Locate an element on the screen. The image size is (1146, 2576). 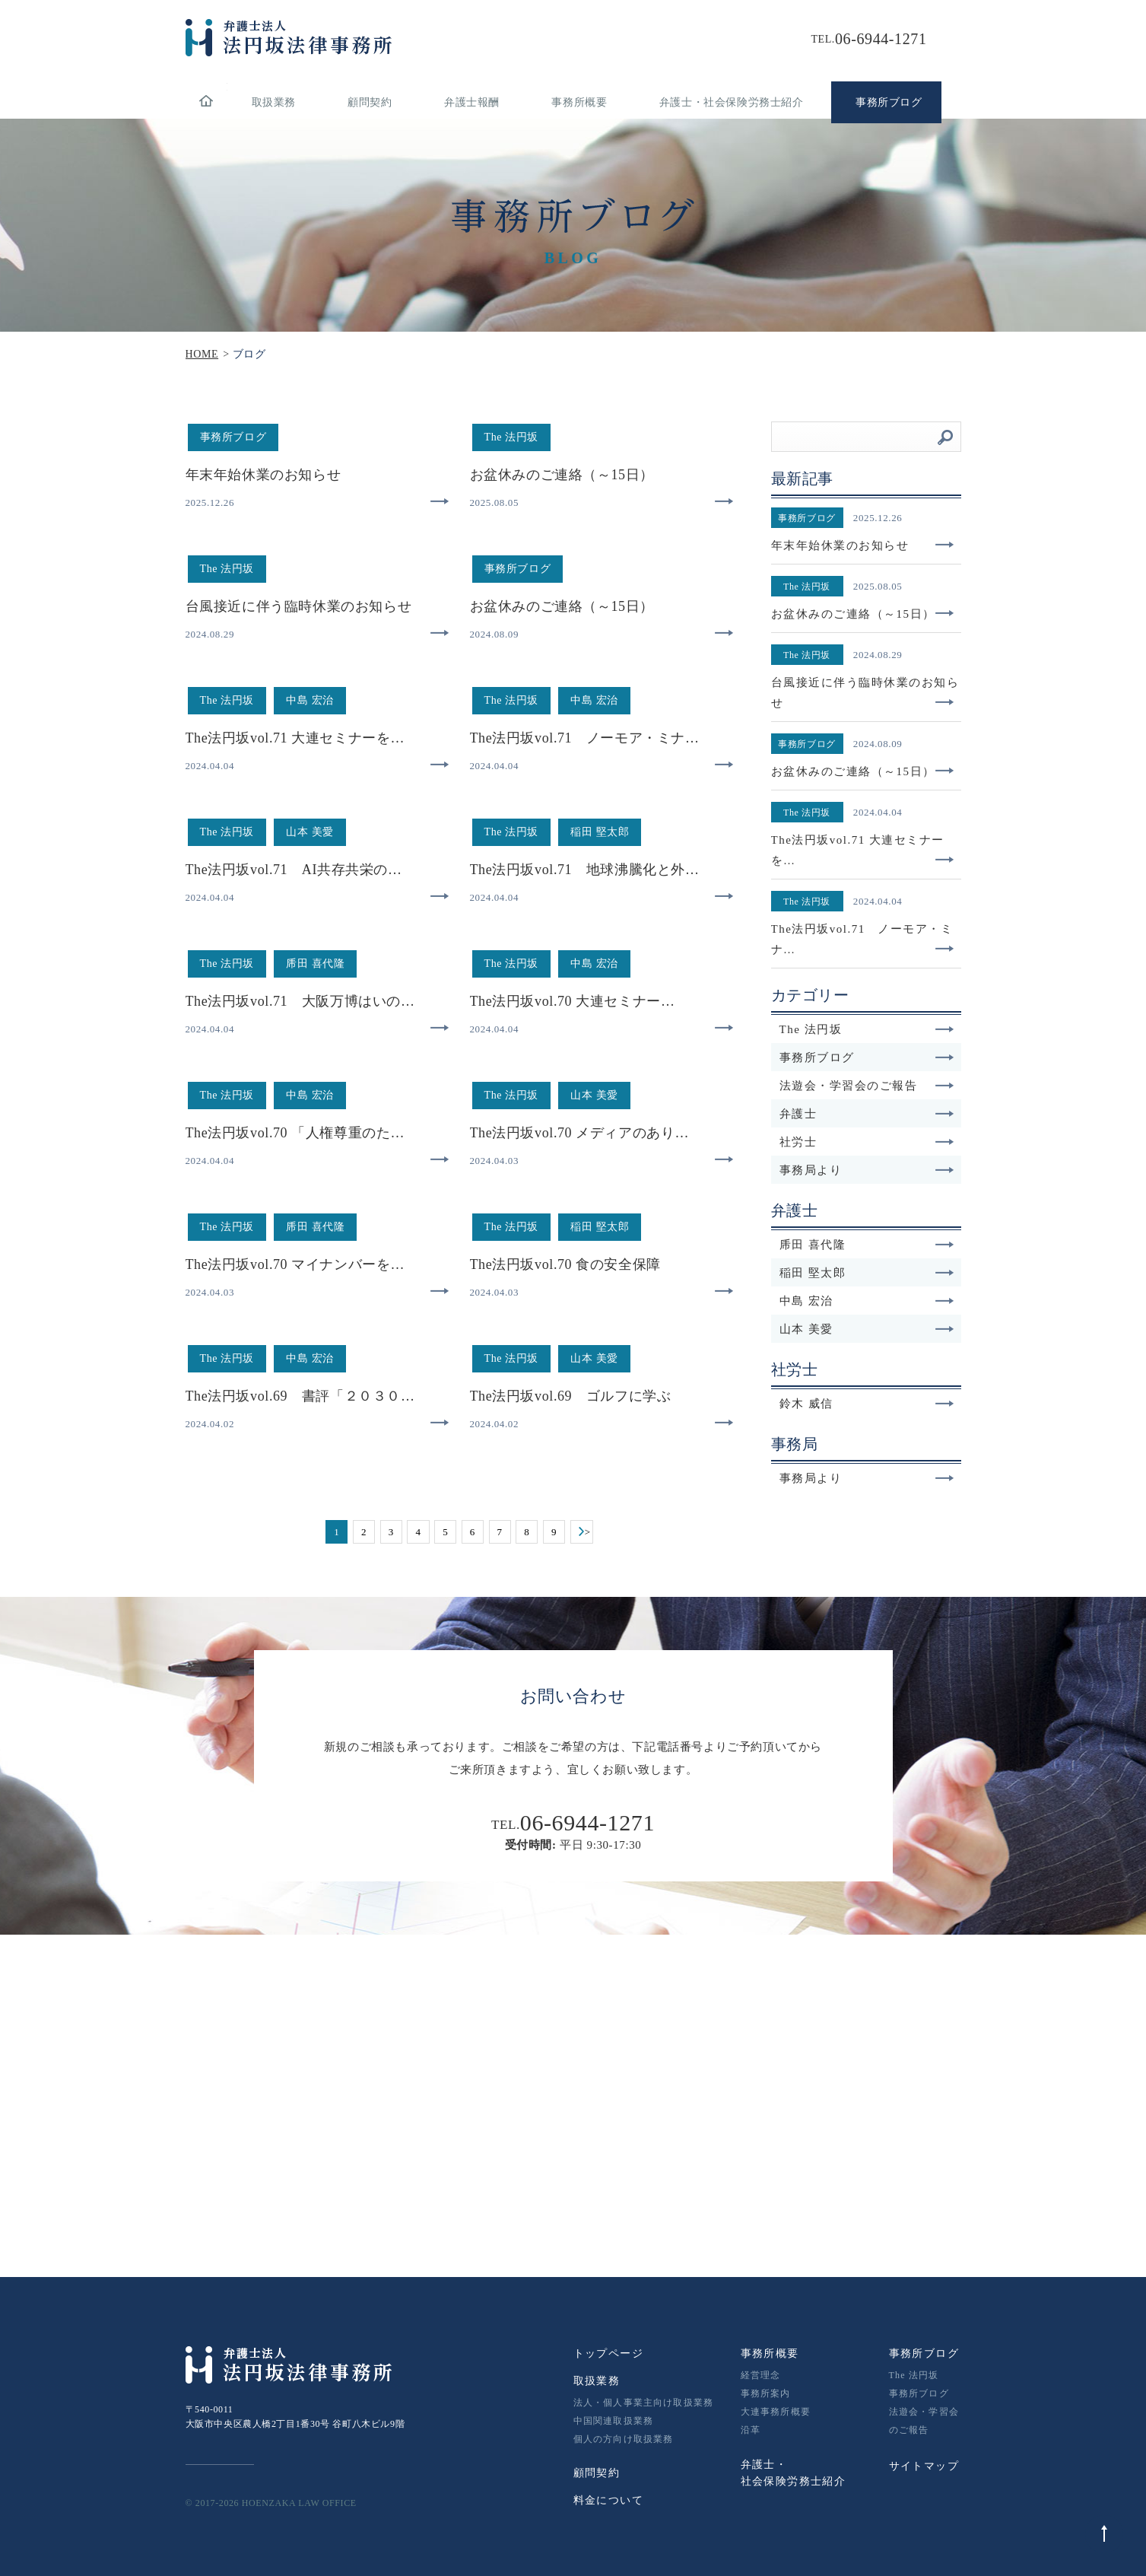
大連事務所概要 is located at coordinates (776, 2411).